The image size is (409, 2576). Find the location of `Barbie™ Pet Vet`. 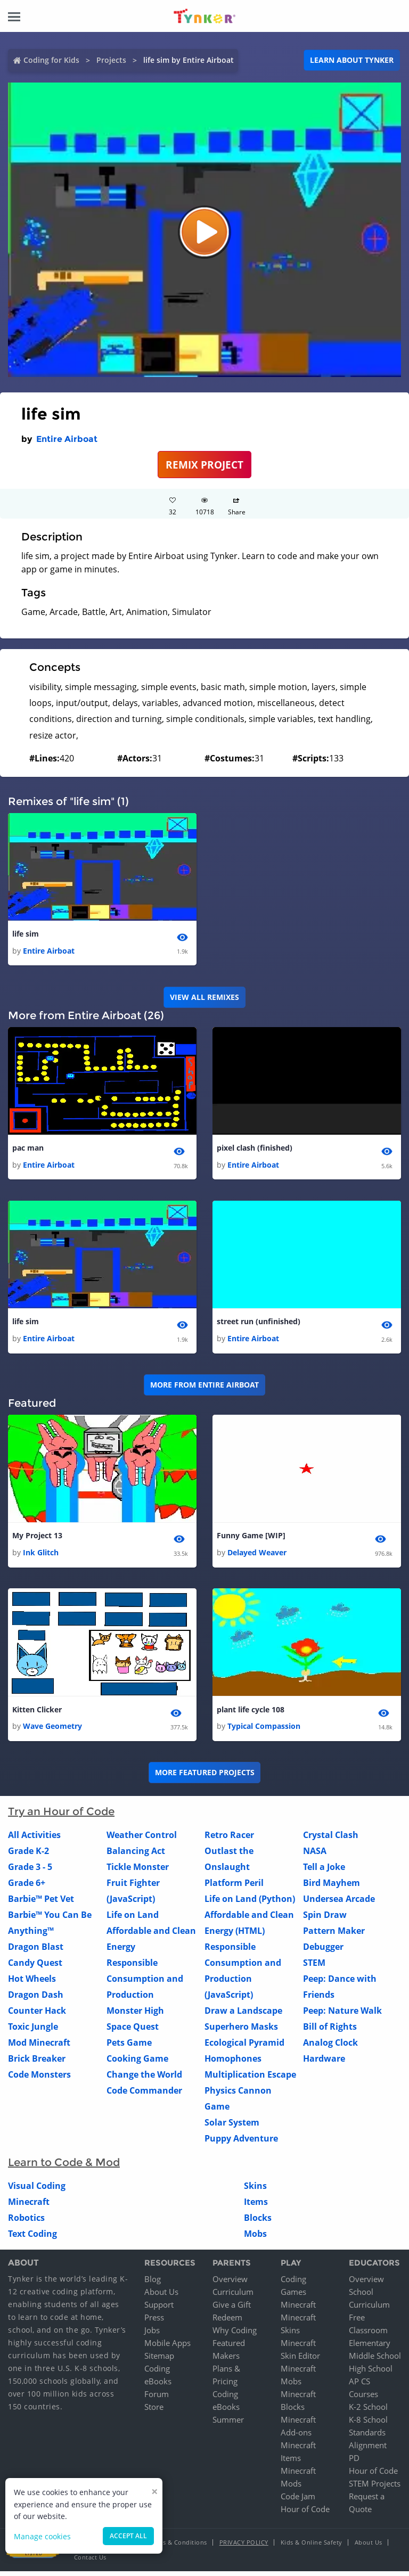

Barbie™ Pet Vet is located at coordinates (41, 1904).